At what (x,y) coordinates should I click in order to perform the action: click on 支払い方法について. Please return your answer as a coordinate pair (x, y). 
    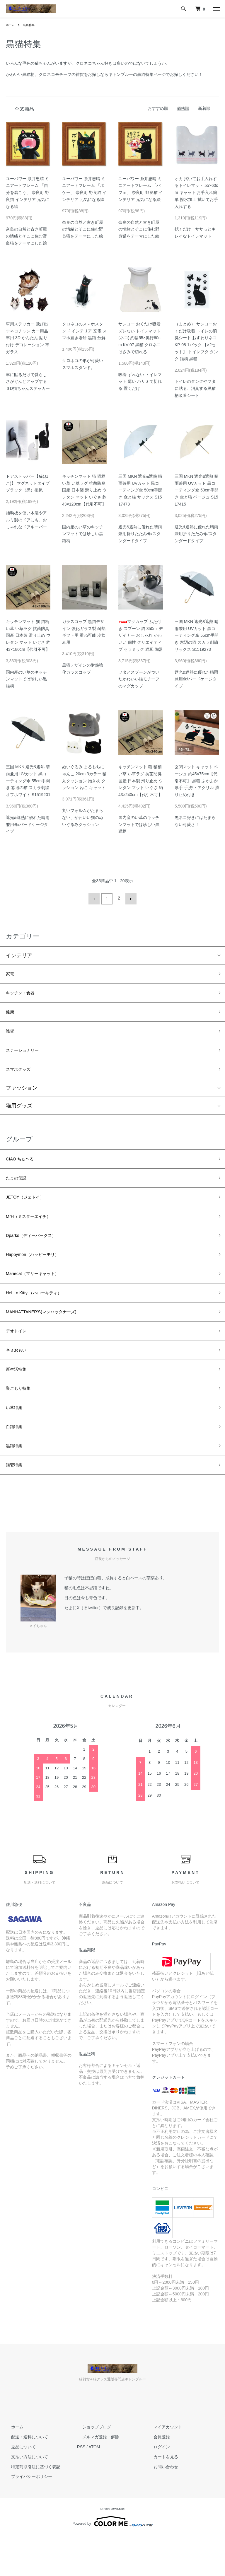
    Looking at the image, I should click on (24, 2497).